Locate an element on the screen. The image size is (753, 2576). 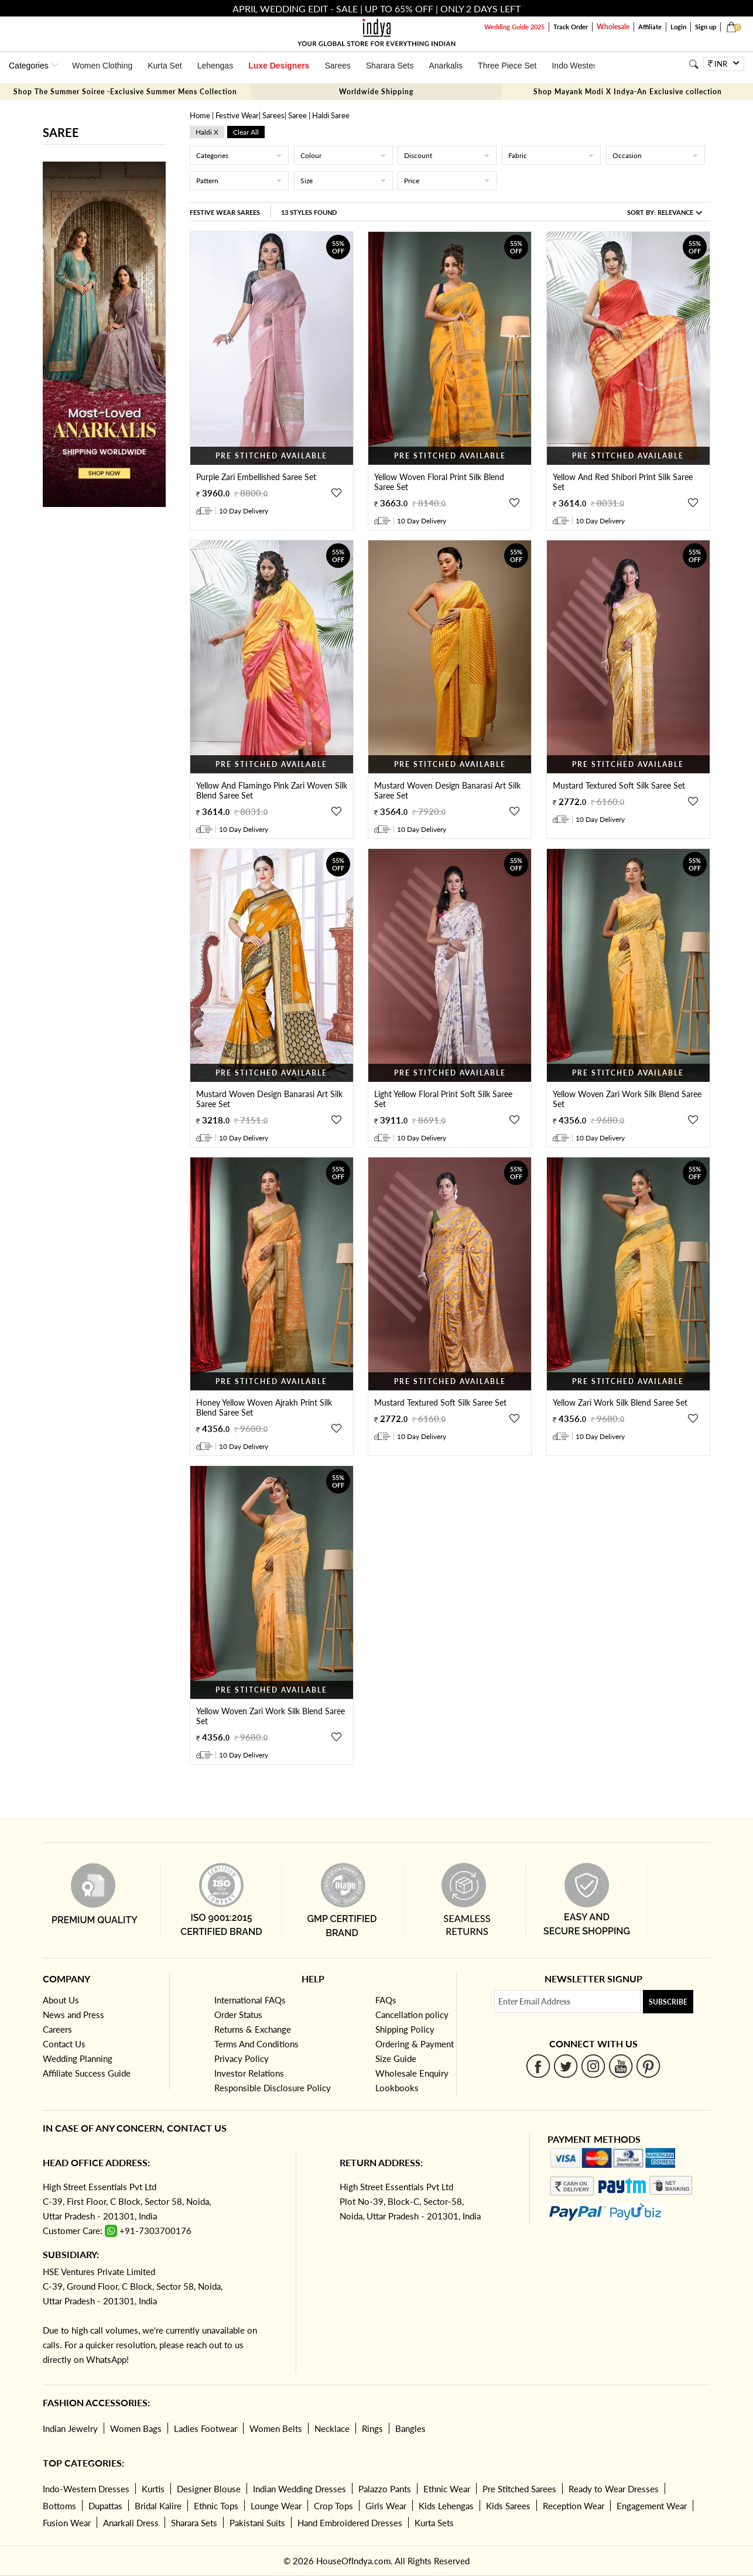
Kids Sarees is located at coordinates (508, 2505).